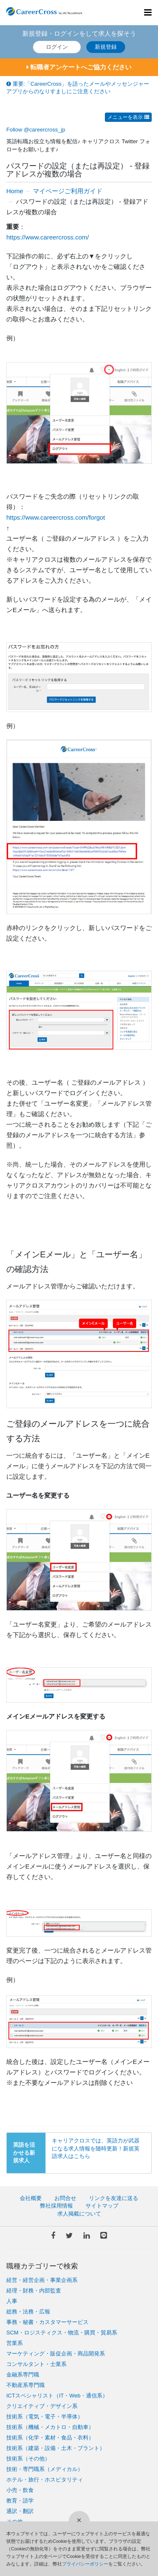 This screenshot has width=158, height=2576. What do you see at coordinates (20, 2511) in the screenshot?
I see `通訳・翻訳` at bounding box center [20, 2511].